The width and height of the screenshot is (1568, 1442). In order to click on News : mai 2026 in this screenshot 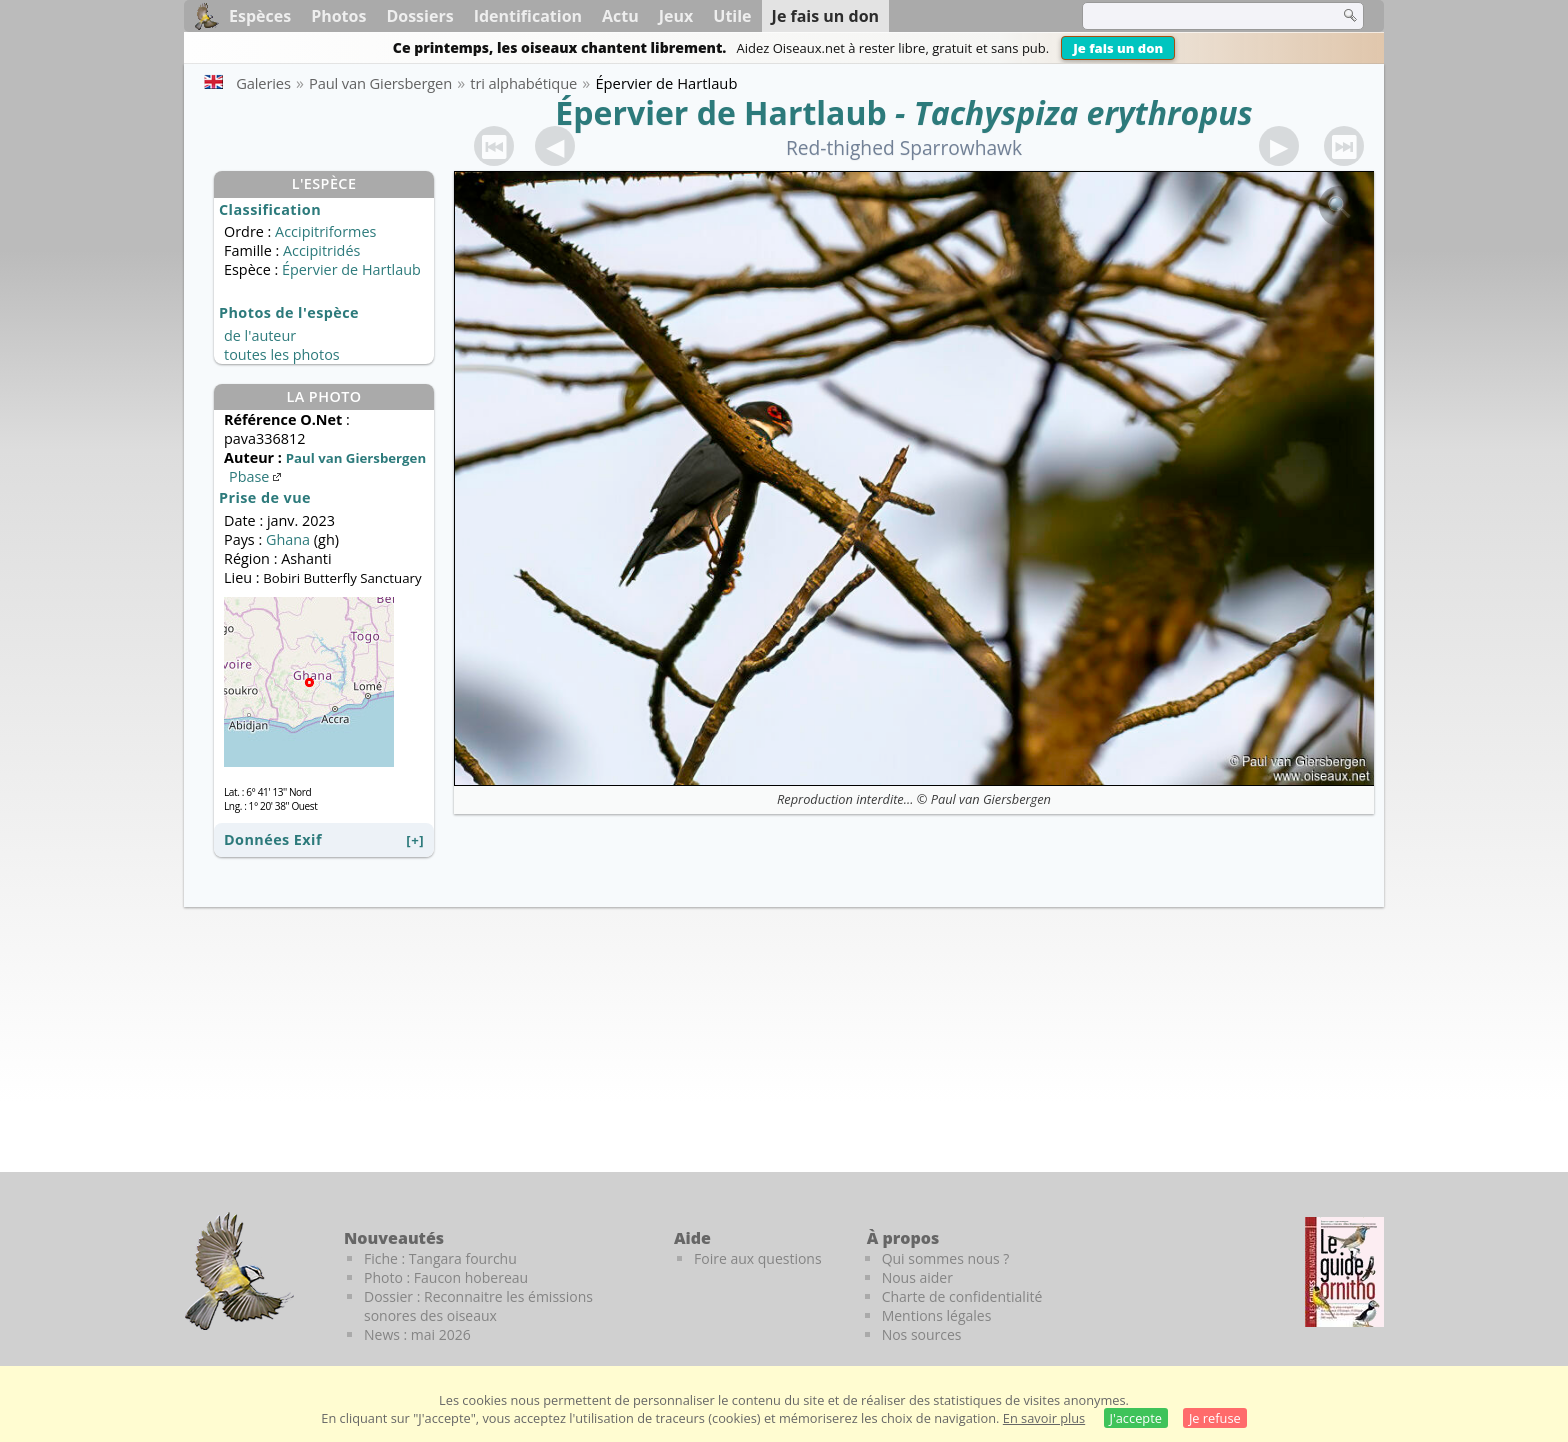, I will do `click(417, 1334)`.